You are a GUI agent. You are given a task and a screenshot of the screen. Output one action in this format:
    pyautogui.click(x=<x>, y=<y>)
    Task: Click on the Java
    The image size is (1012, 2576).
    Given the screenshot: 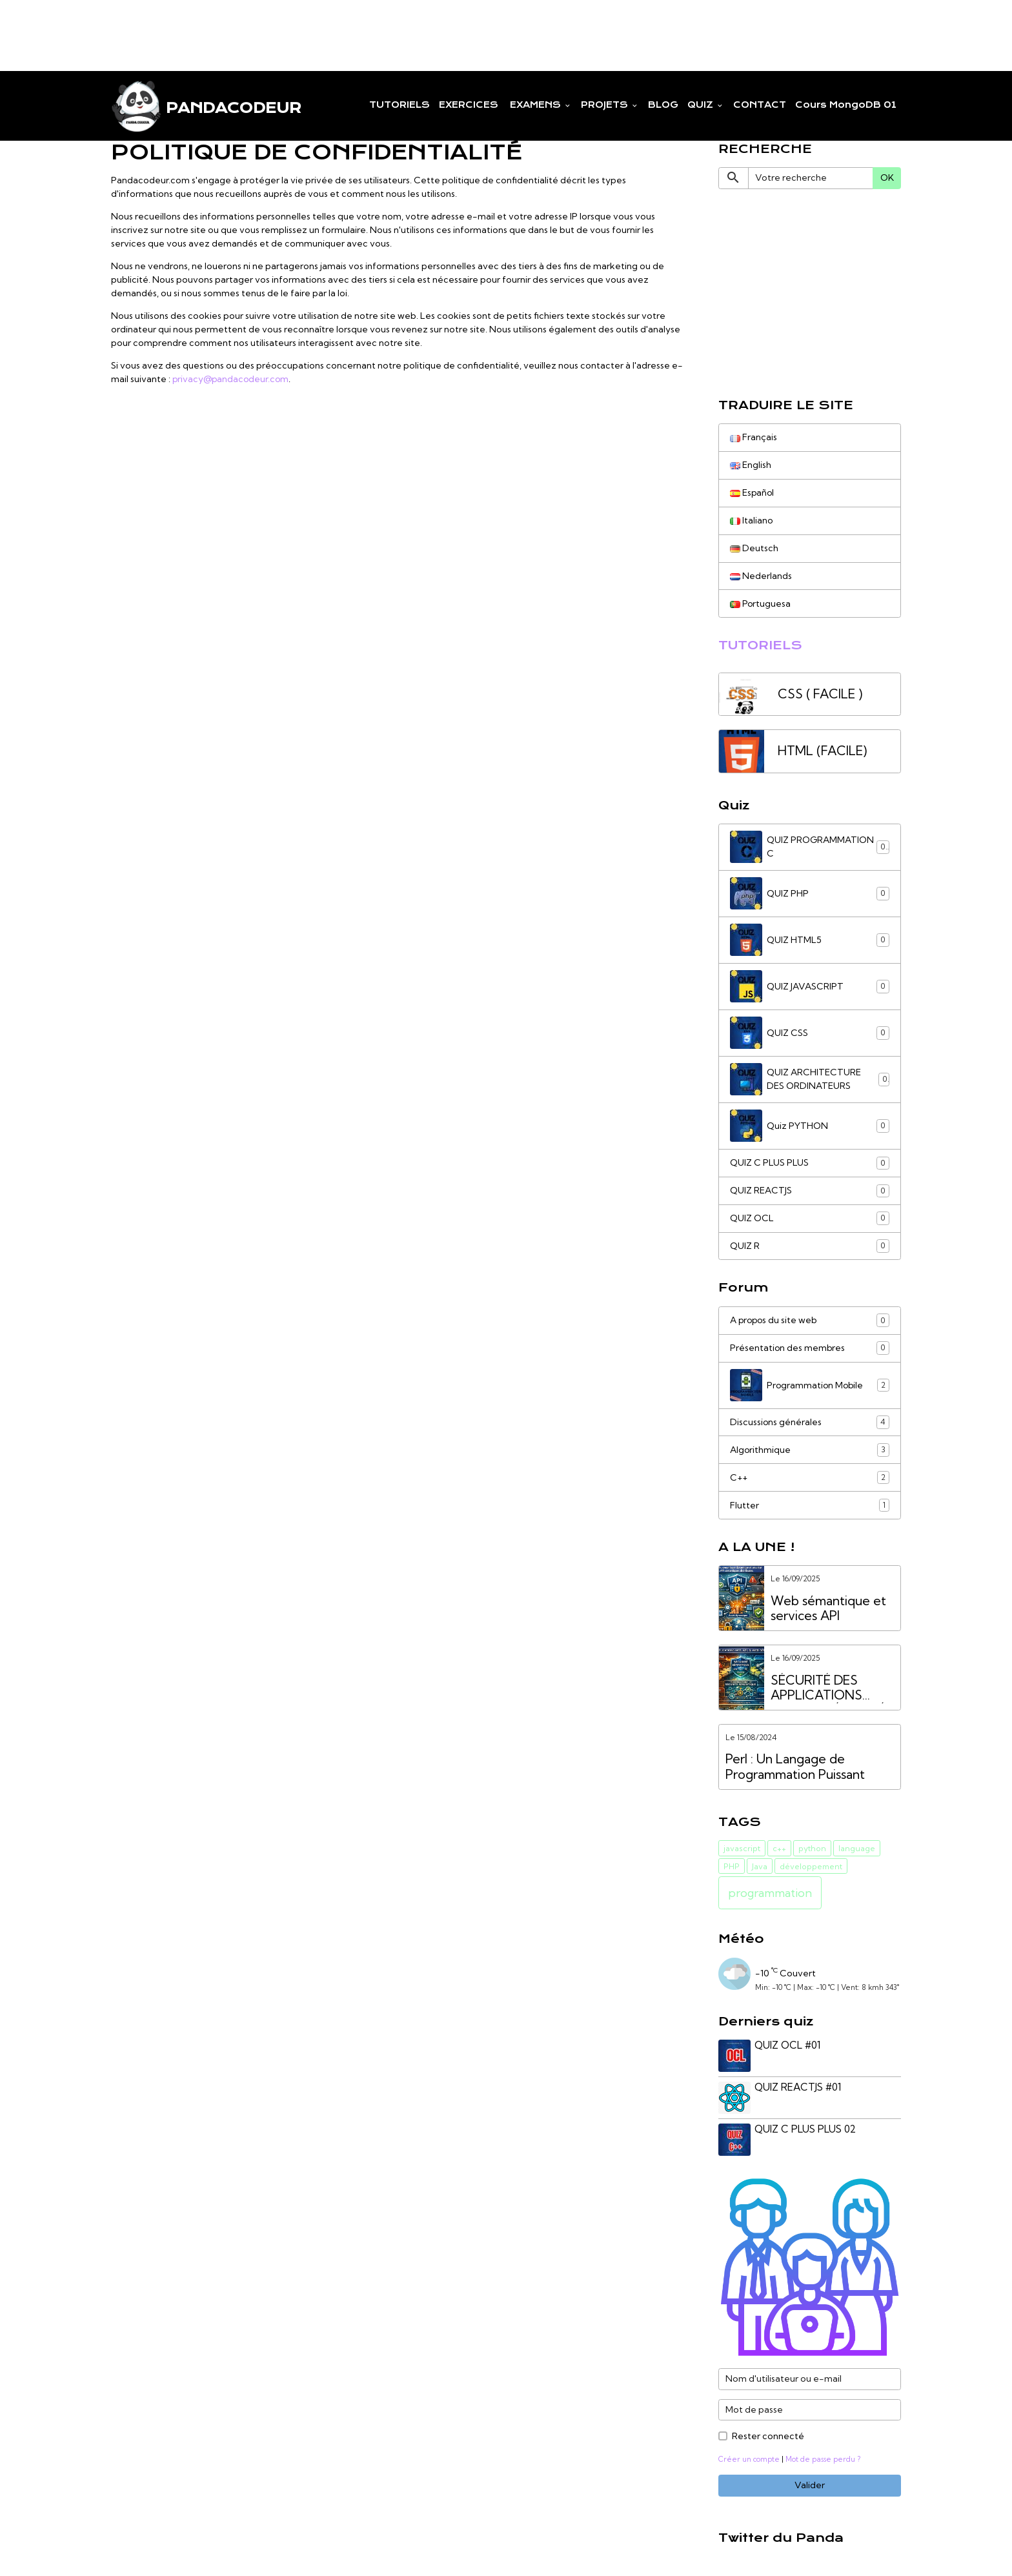 What is the action you would take?
    pyautogui.click(x=759, y=1867)
    